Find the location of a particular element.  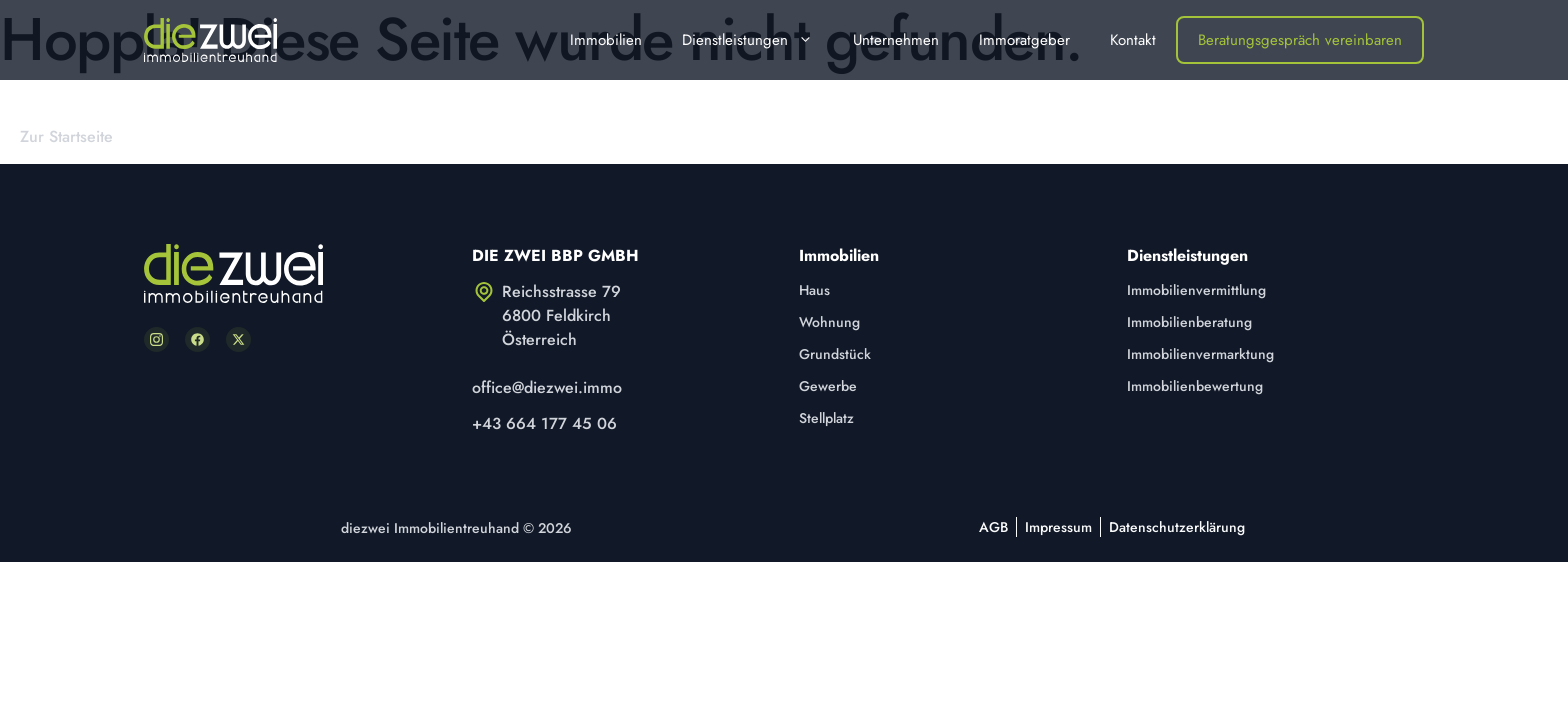

Grundstück is located at coordinates (835, 354).